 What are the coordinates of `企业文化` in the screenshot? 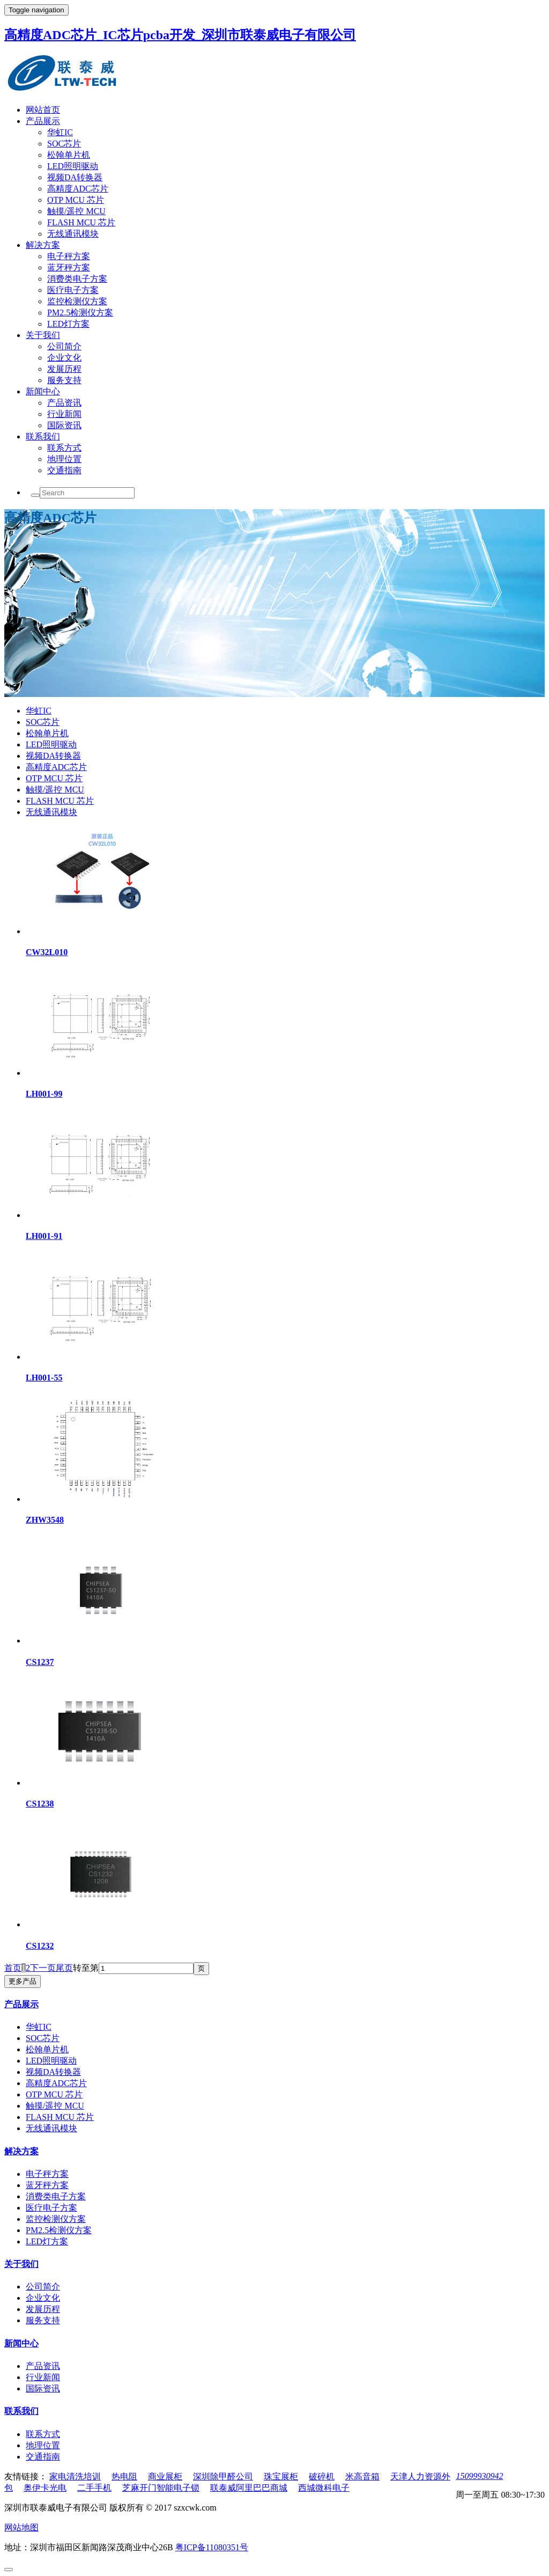 It's located at (64, 357).